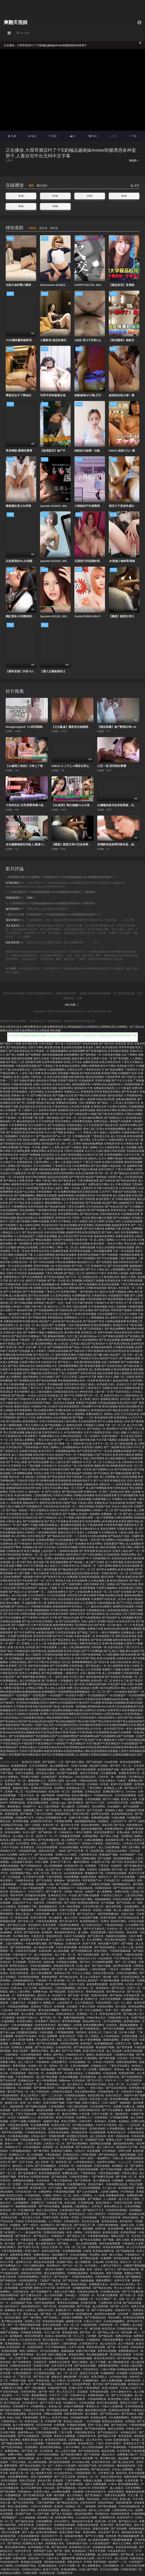 This screenshot has width=145, height=2576. Describe the element at coordinates (86, 2433) in the screenshot. I see `国产乱伦视频自拍` at that location.